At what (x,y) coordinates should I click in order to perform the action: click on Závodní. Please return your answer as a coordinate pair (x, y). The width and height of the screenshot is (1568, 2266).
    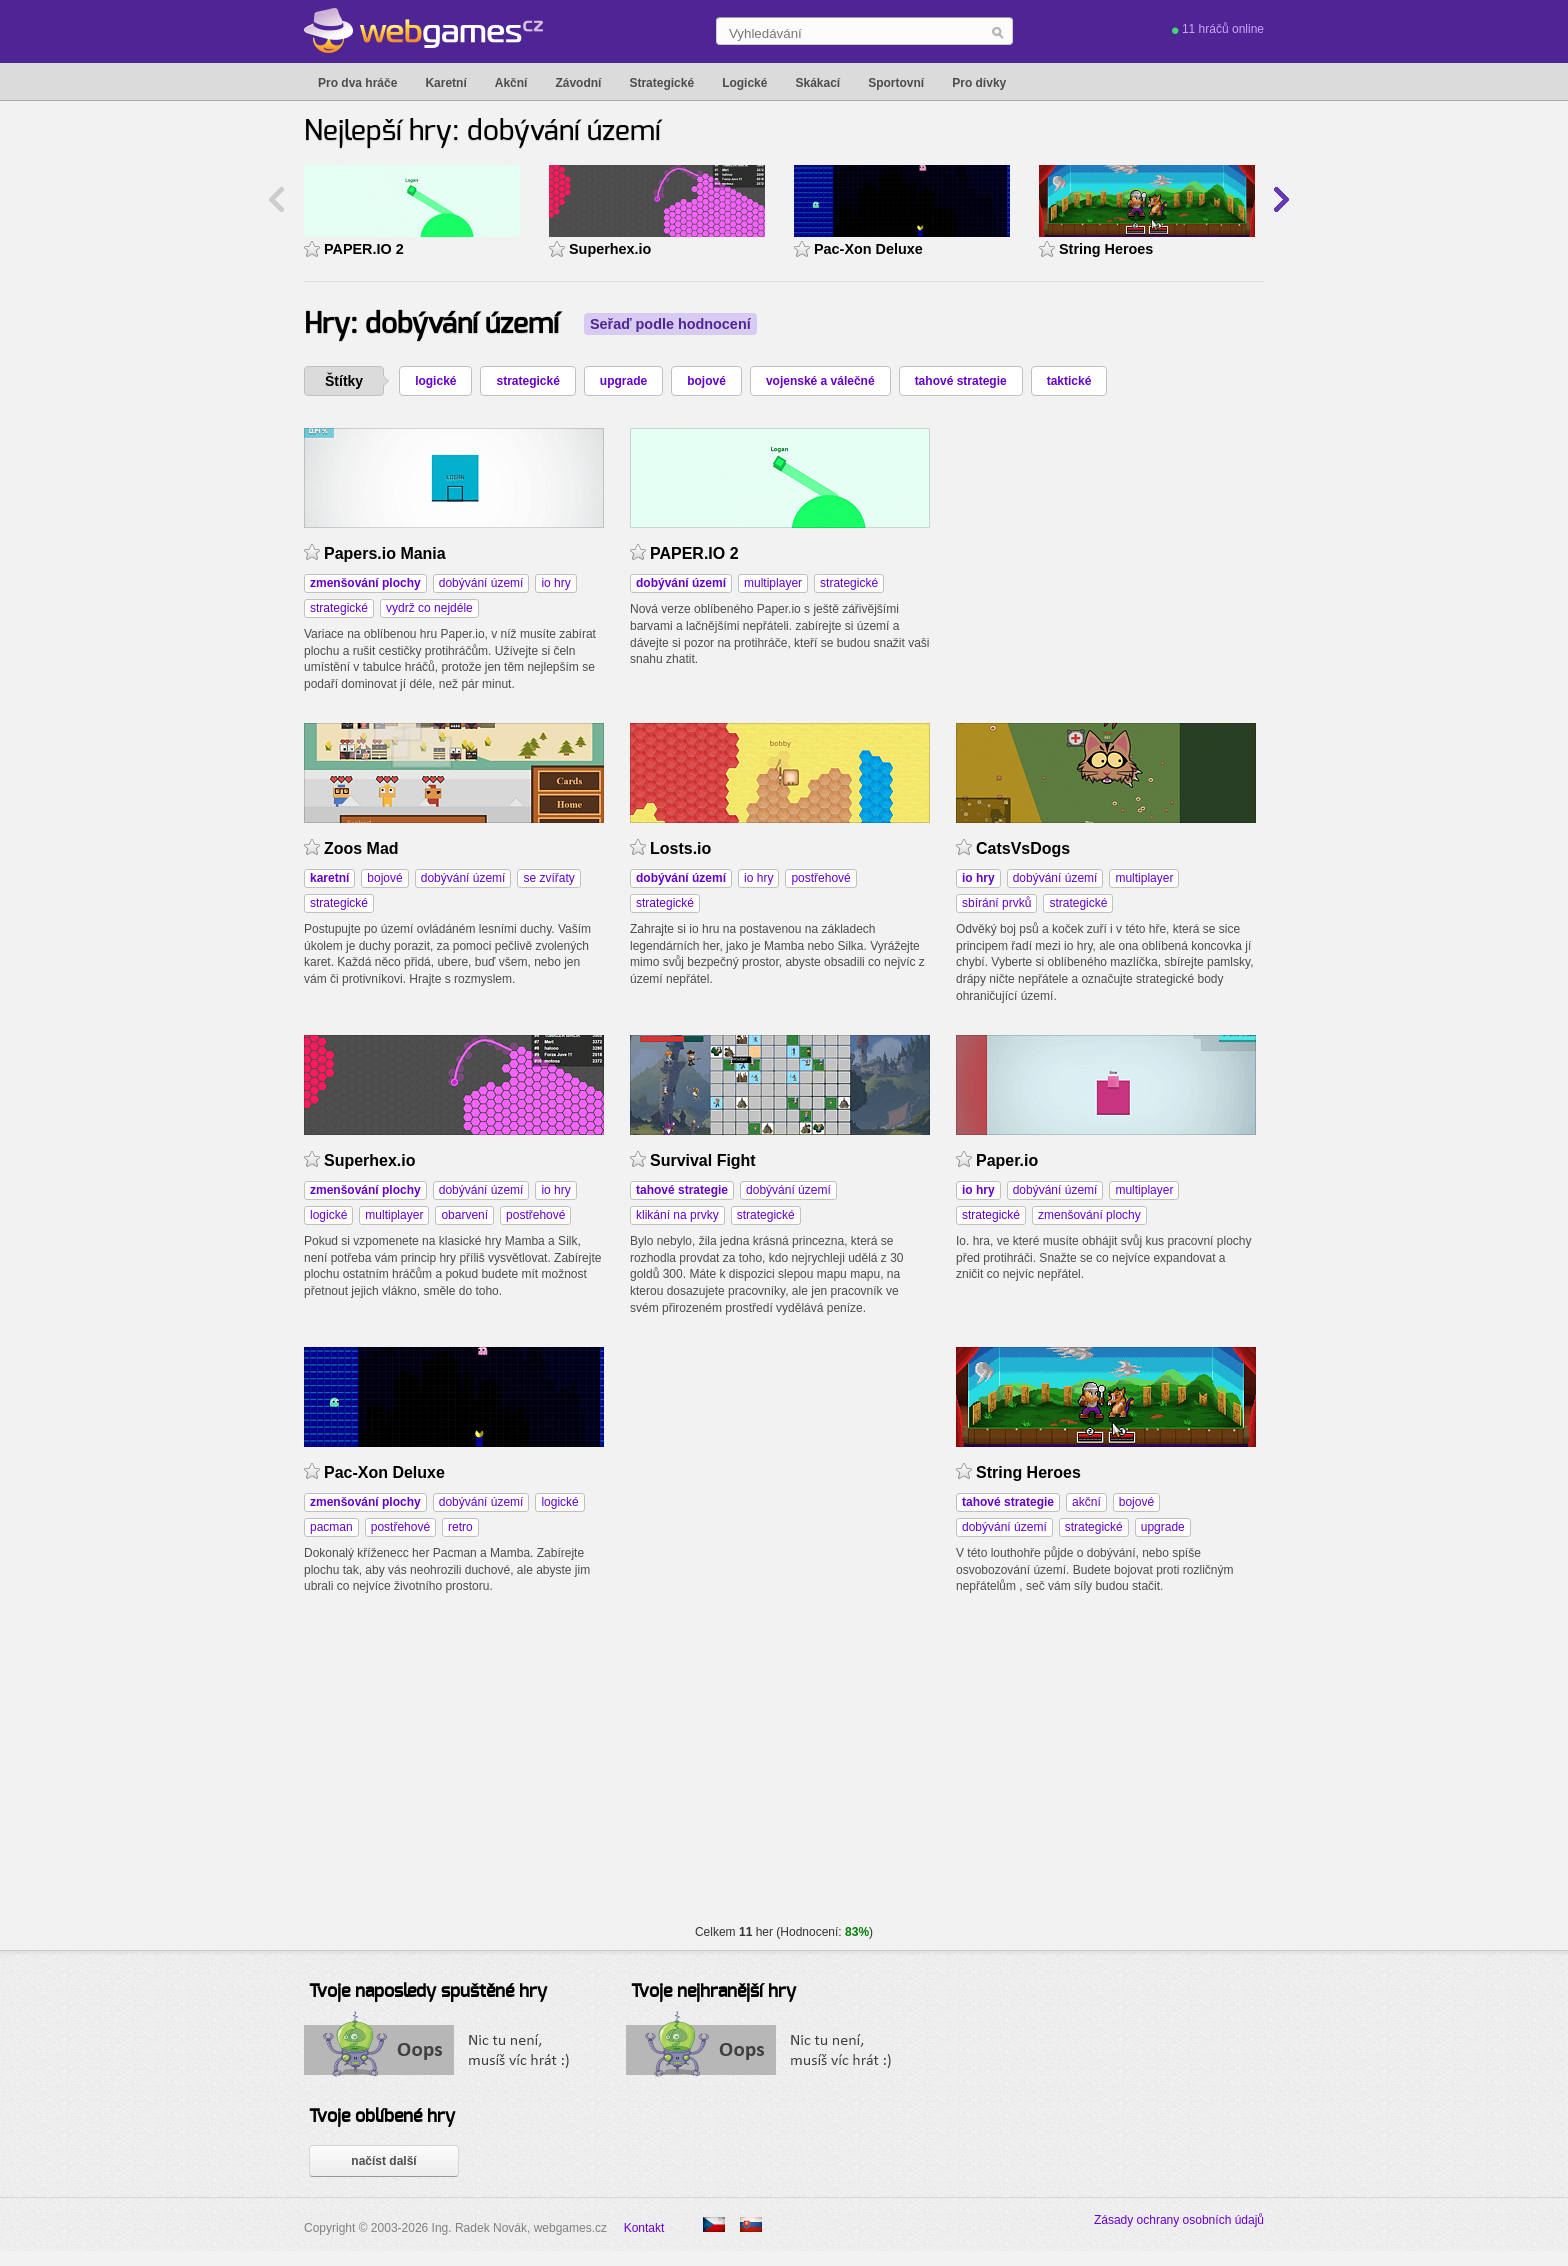
    Looking at the image, I should click on (578, 83).